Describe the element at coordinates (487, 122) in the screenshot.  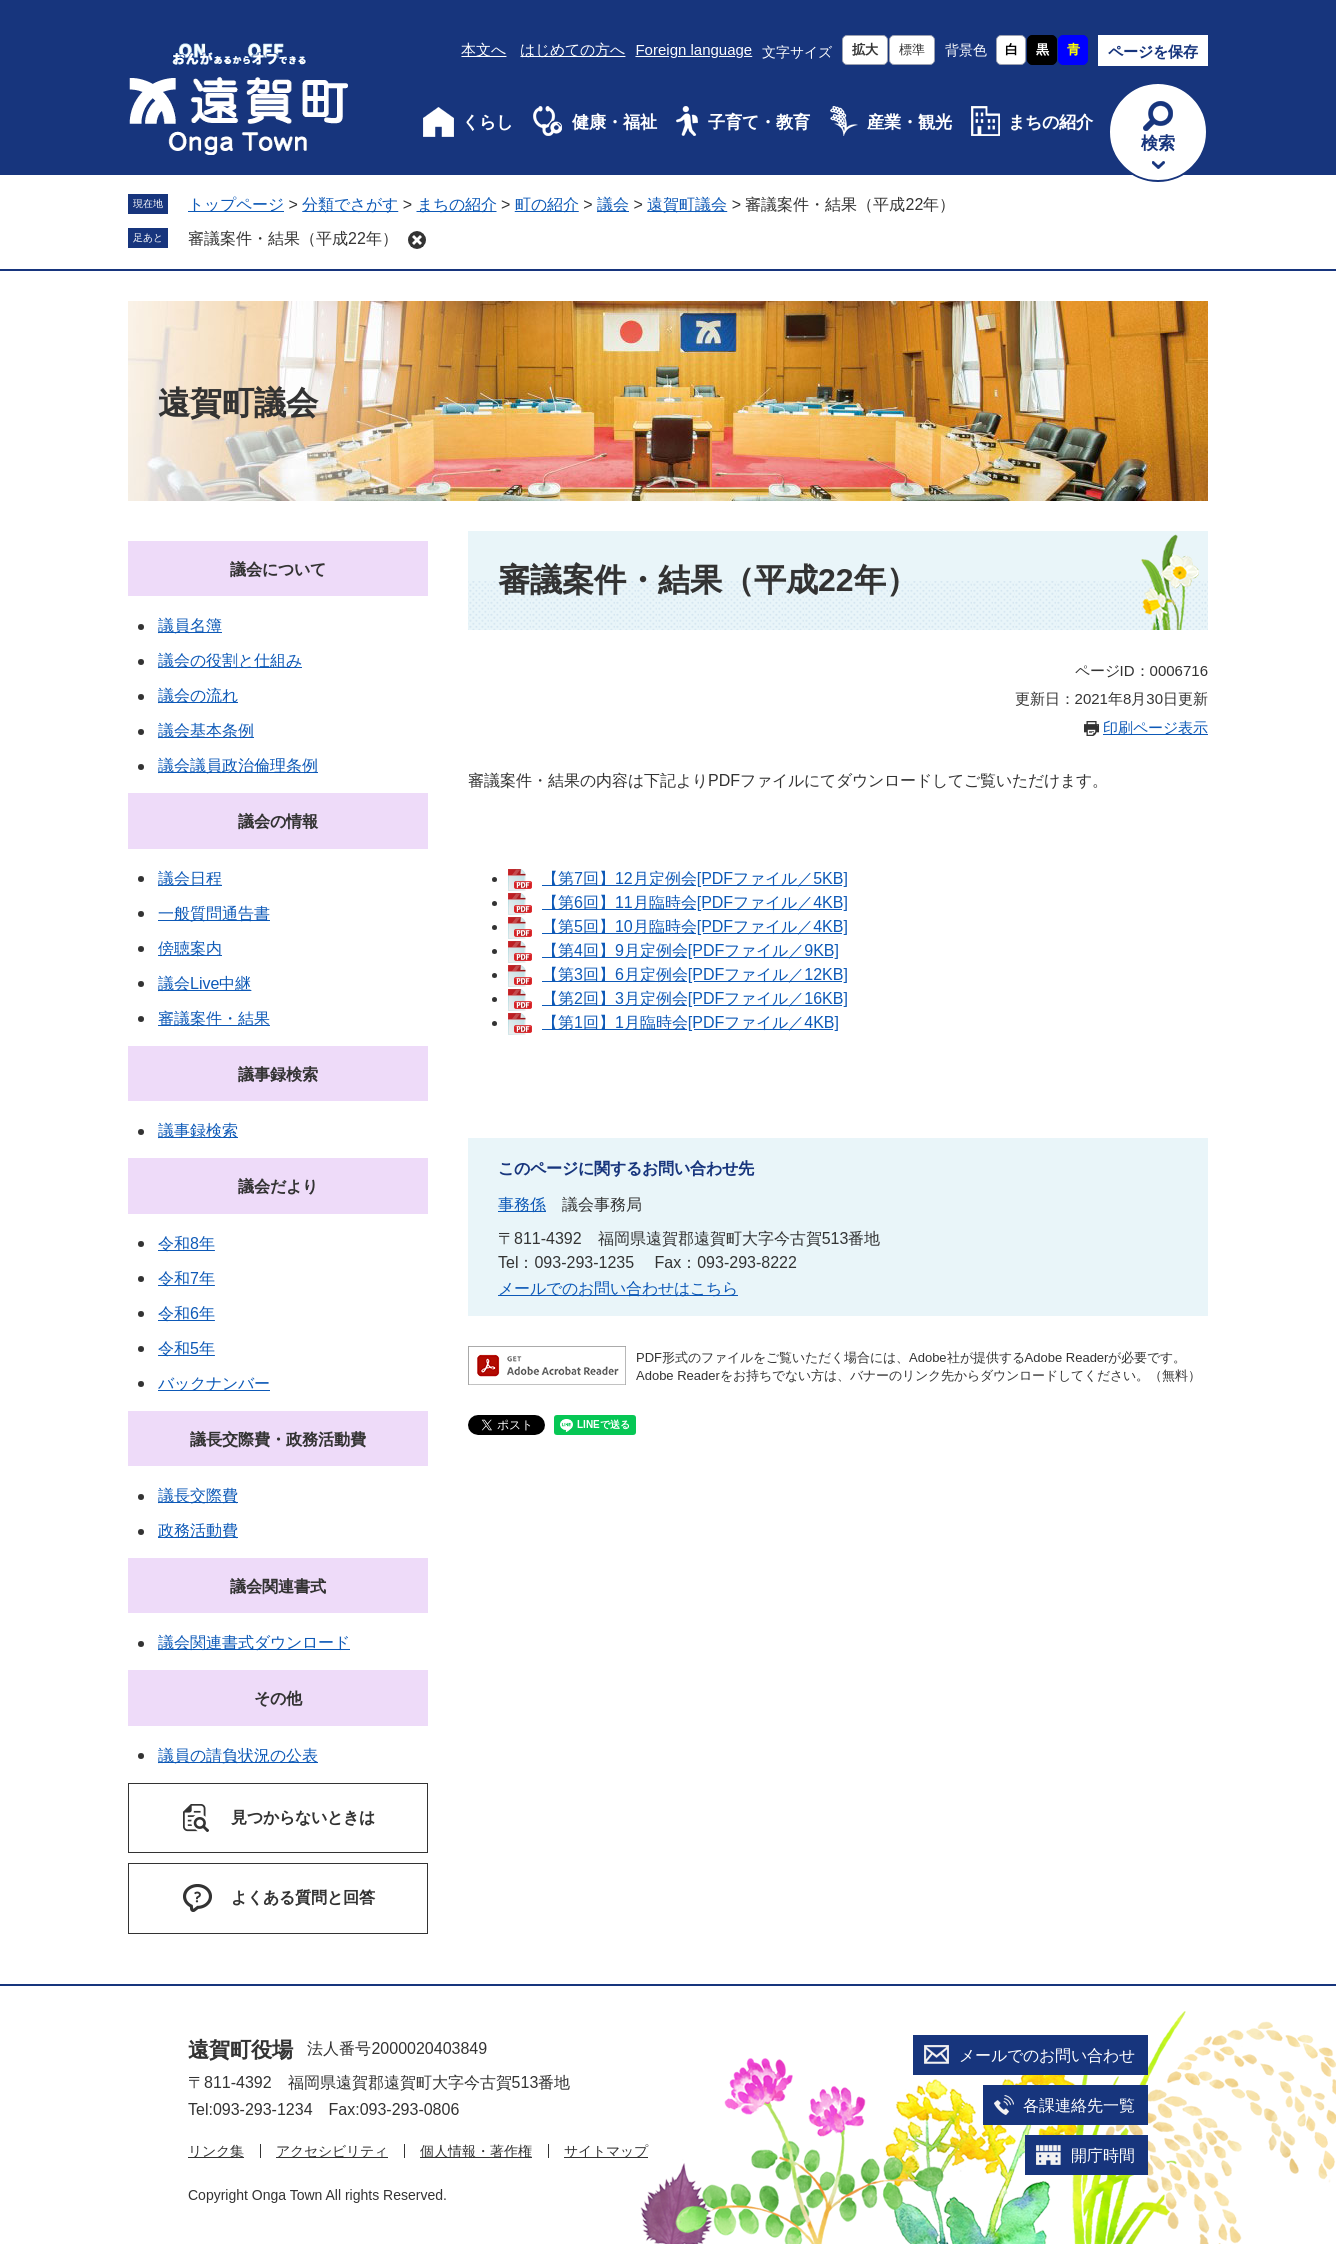
I see `くらし` at that location.